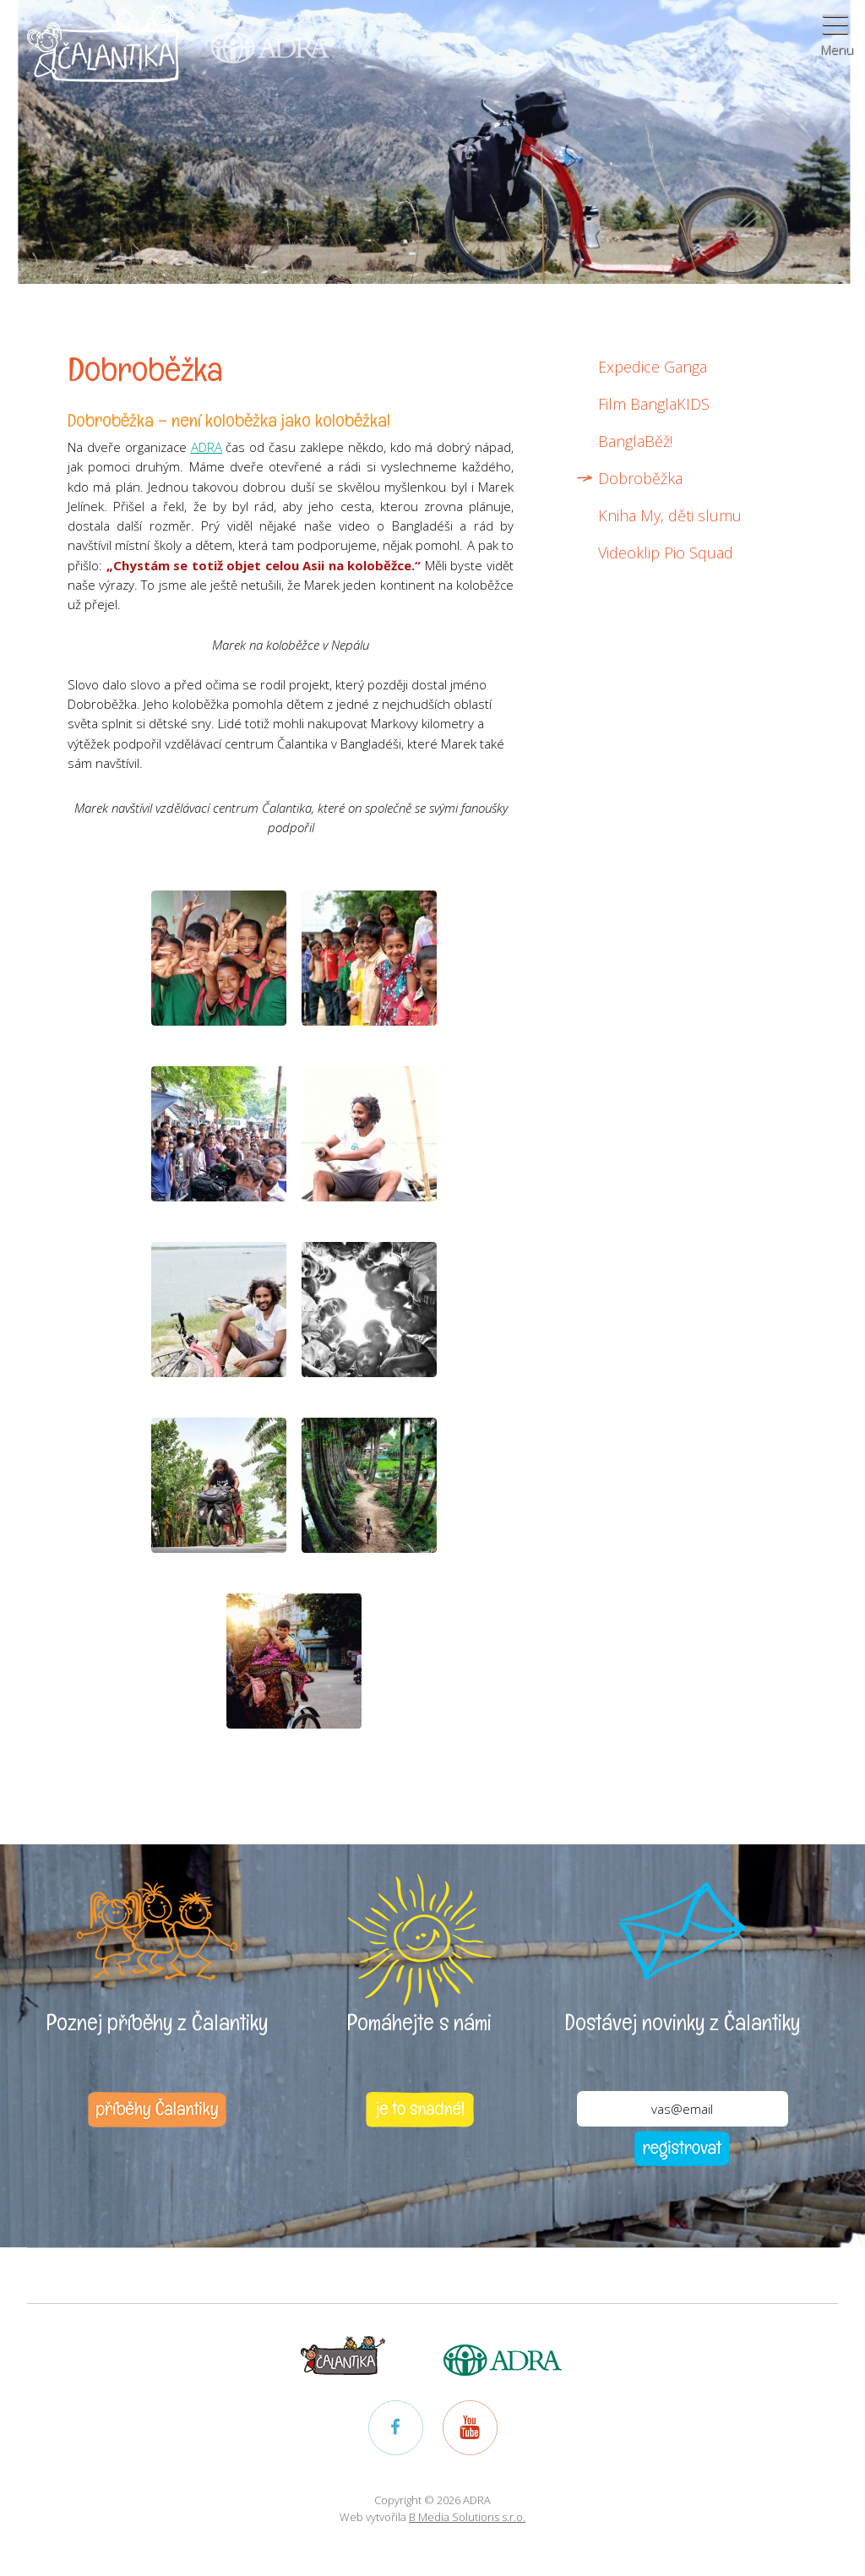 The height and width of the screenshot is (2576, 865). Describe the element at coordinates (110, 54) in the screenshot. I see `Čalantika - Pomáháme dětem k lepšímu životu` at that location.